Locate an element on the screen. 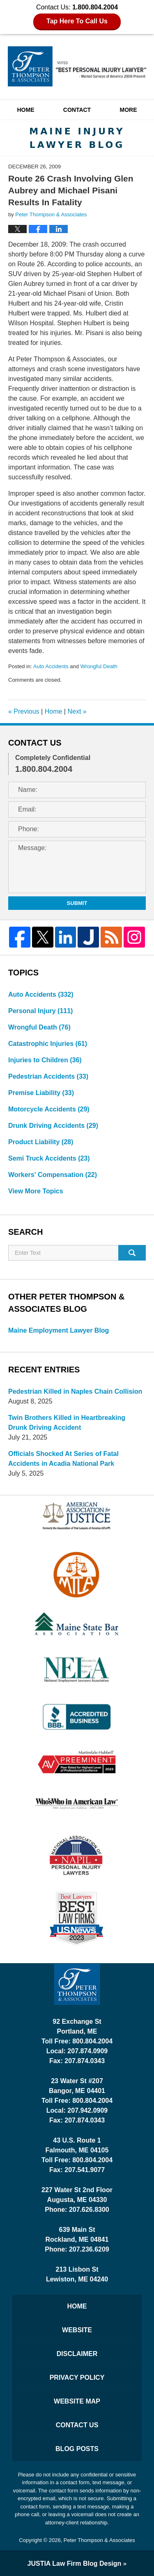 This screenshot has height=2576, width=154. Blog Posts is located at coordinates (77, 2448).